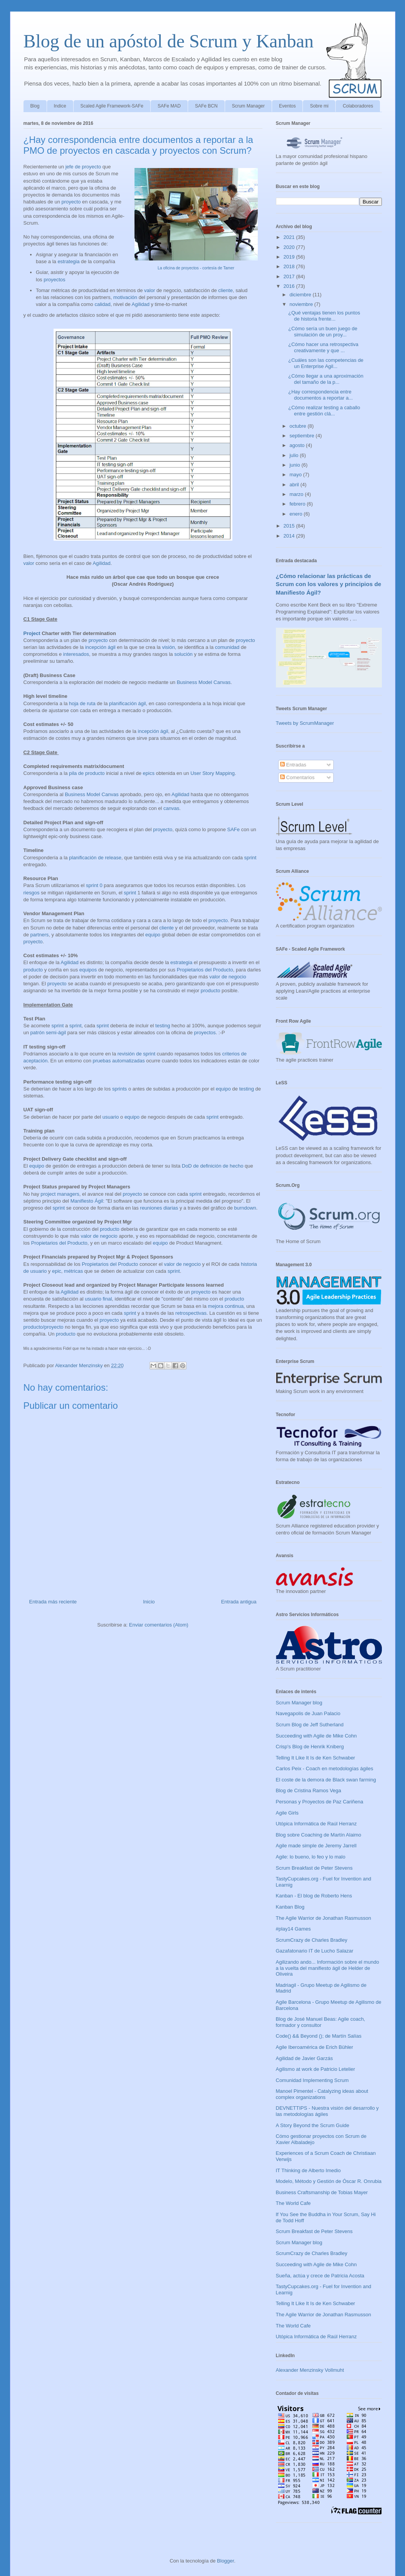 This screenshot has height=2576, width=405. Describe the element at coordinates (39, 935) in the screenshot. I see `partners` at that location.